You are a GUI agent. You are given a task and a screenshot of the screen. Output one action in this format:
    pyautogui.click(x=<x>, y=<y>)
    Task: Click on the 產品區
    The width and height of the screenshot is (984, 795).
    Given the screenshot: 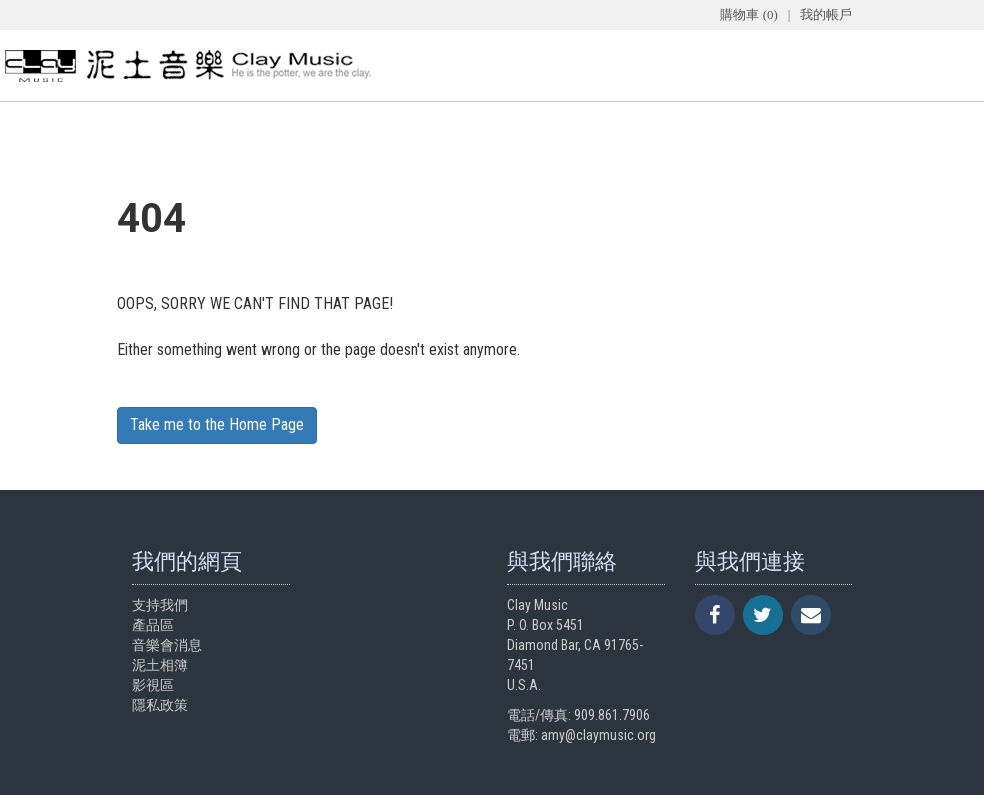 What is the action you would take?
    pyautogui.click(x=153, y=625)
    